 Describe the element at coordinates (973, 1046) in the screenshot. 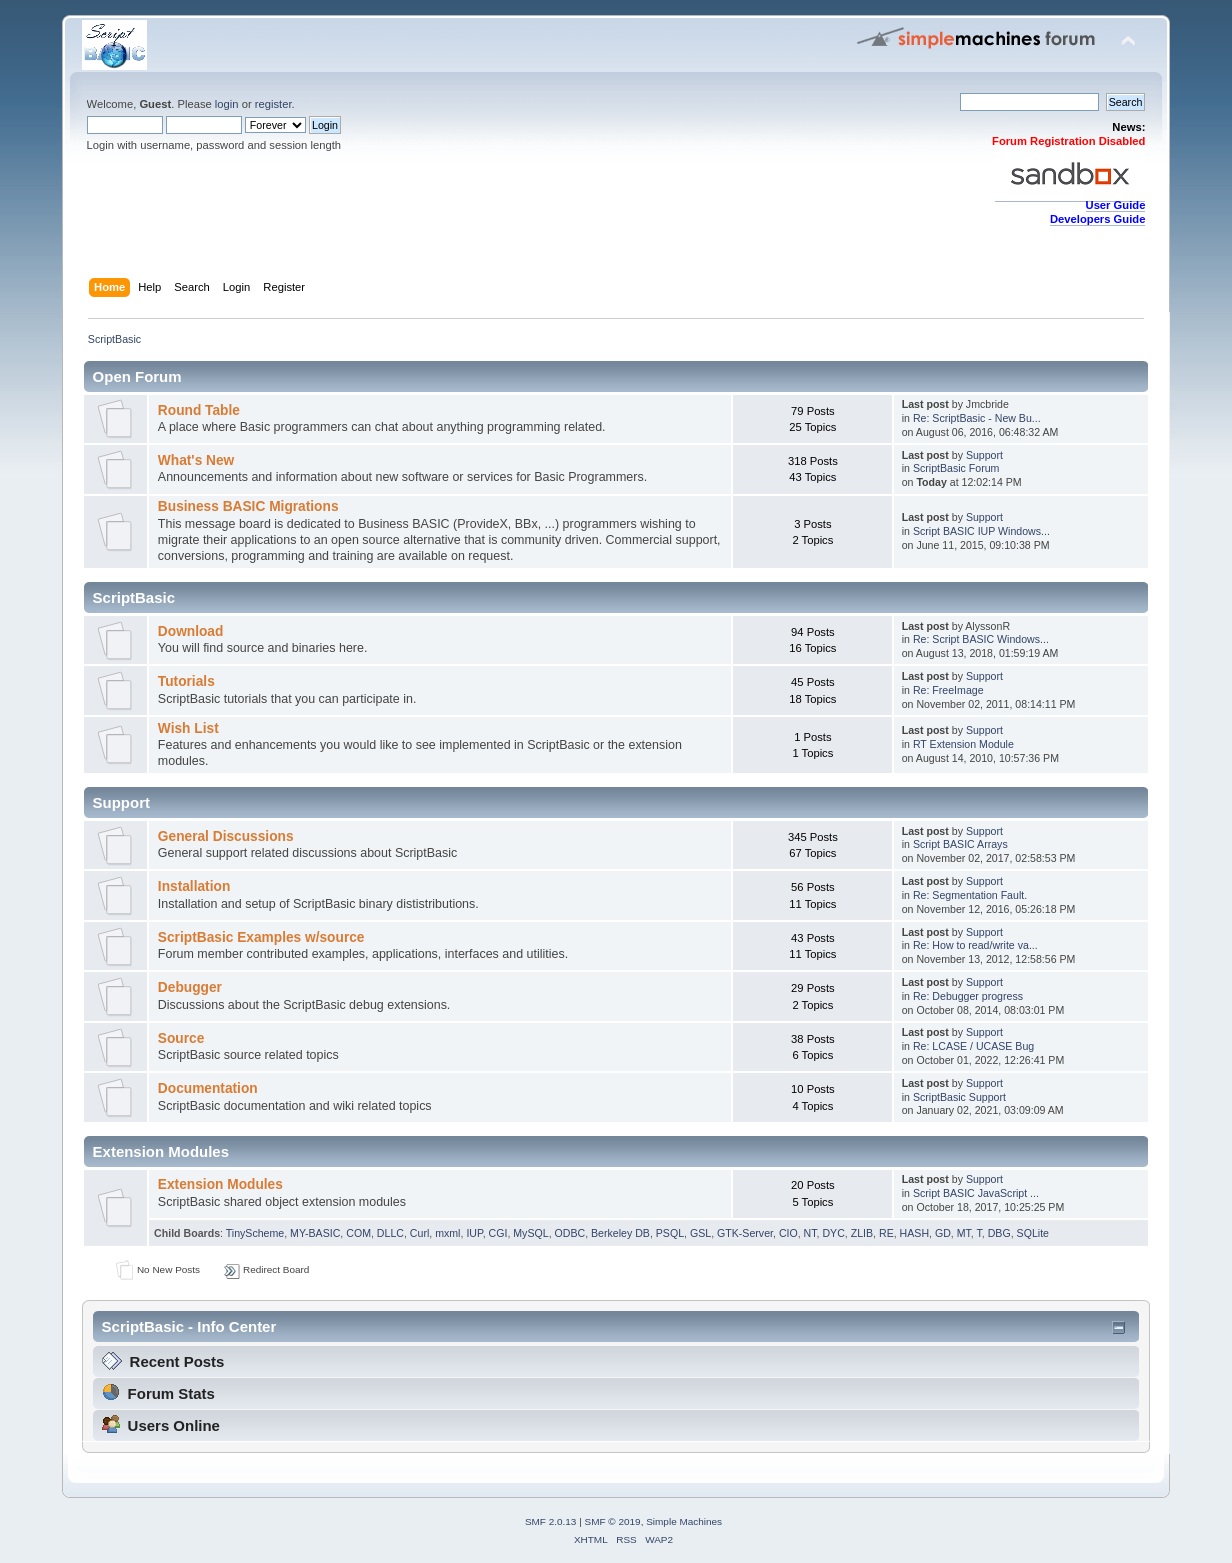

I see `Re: LCASE / UCASE Bug` at that location.